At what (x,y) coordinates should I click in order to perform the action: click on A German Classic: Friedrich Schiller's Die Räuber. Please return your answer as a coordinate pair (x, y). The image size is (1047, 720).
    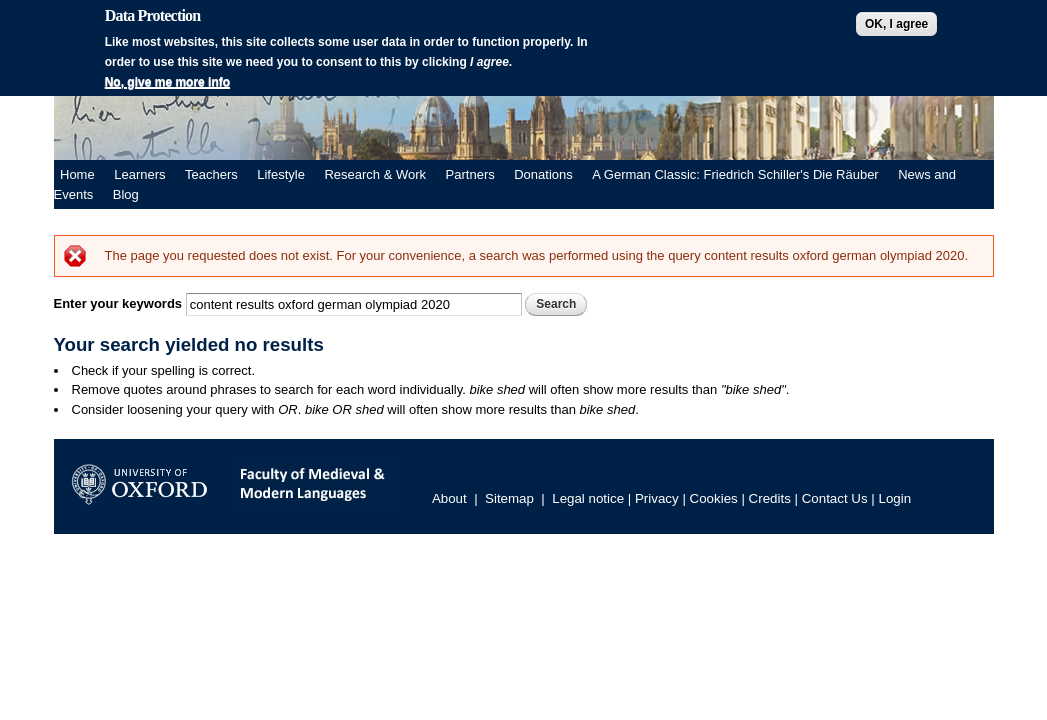
    Looking at the image, I should click on (735, 174).